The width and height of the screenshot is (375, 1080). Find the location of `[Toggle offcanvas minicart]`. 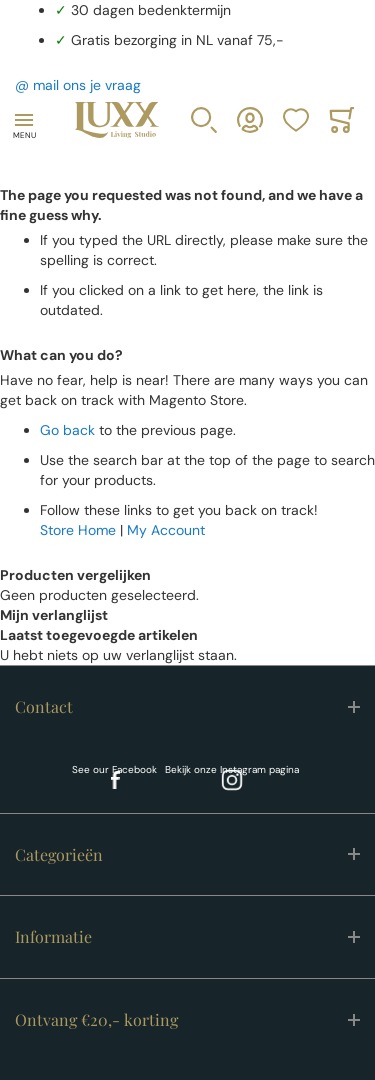

[Toggle offcanvas minicart] is located at coordinates (342, 120).